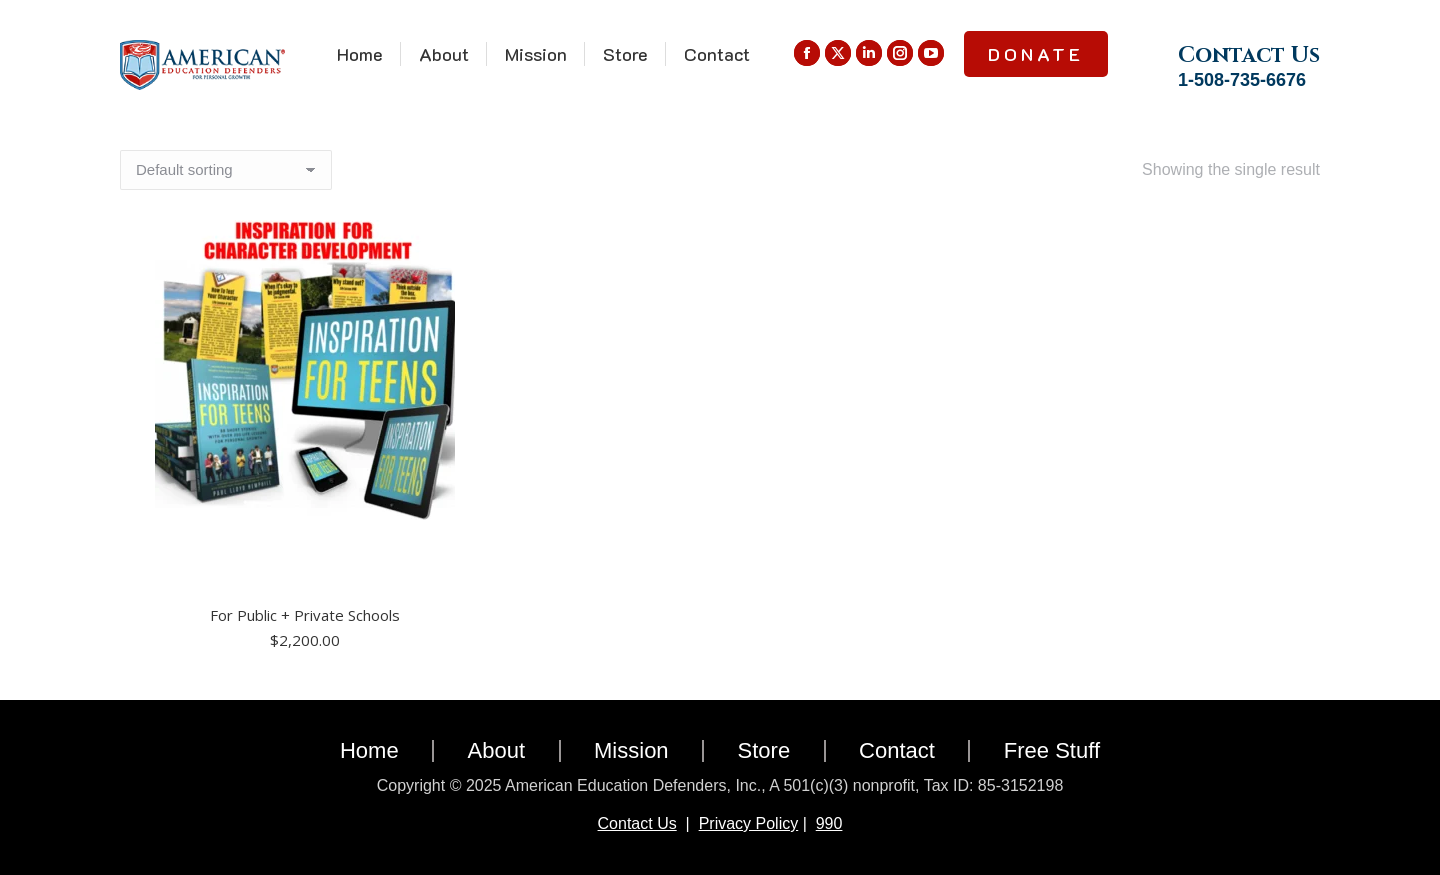 The height and width of the screenshot is (875, 1440). Describe the element at coordinates (764, 750) in the screenshot. I see `Store` at that location.